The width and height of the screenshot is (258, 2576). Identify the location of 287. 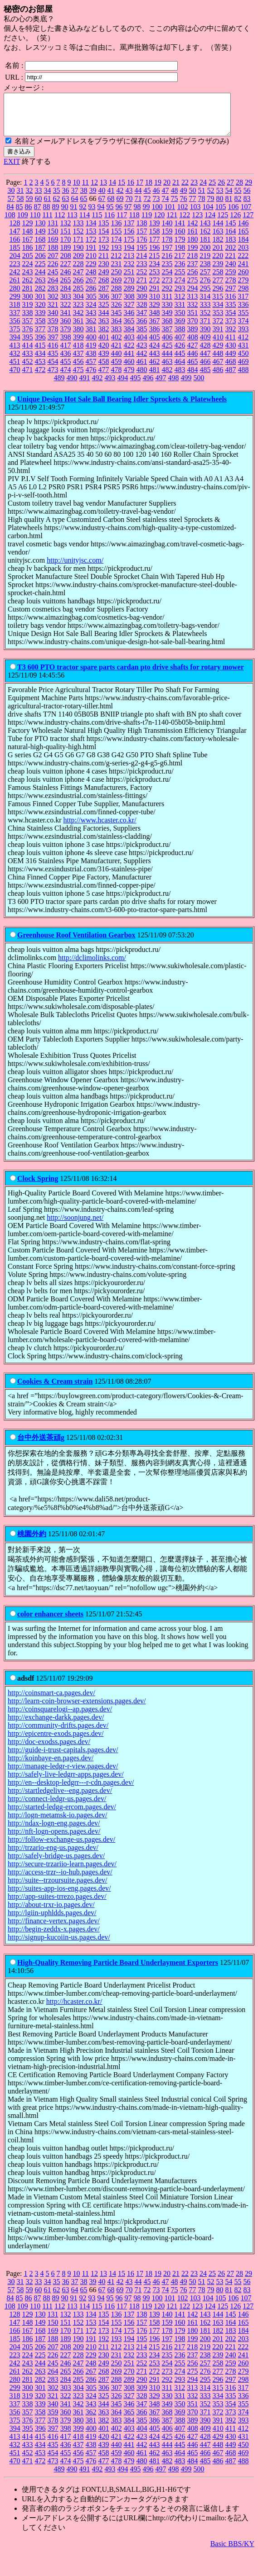
(103, 296).